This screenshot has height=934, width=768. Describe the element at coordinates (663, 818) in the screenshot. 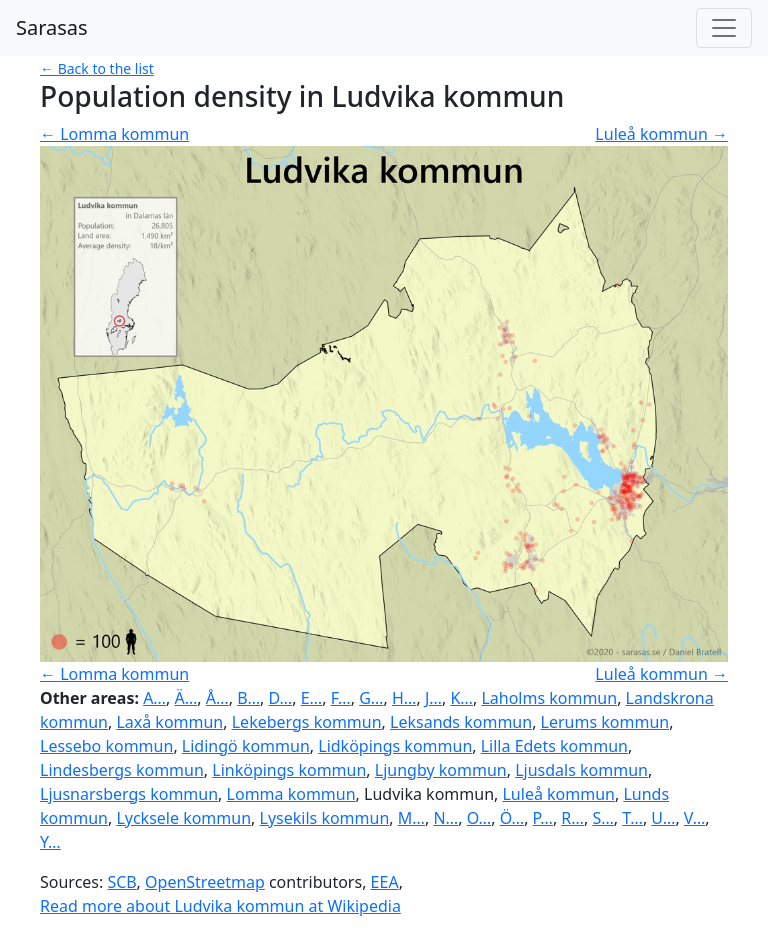

I see `U…` at that location.